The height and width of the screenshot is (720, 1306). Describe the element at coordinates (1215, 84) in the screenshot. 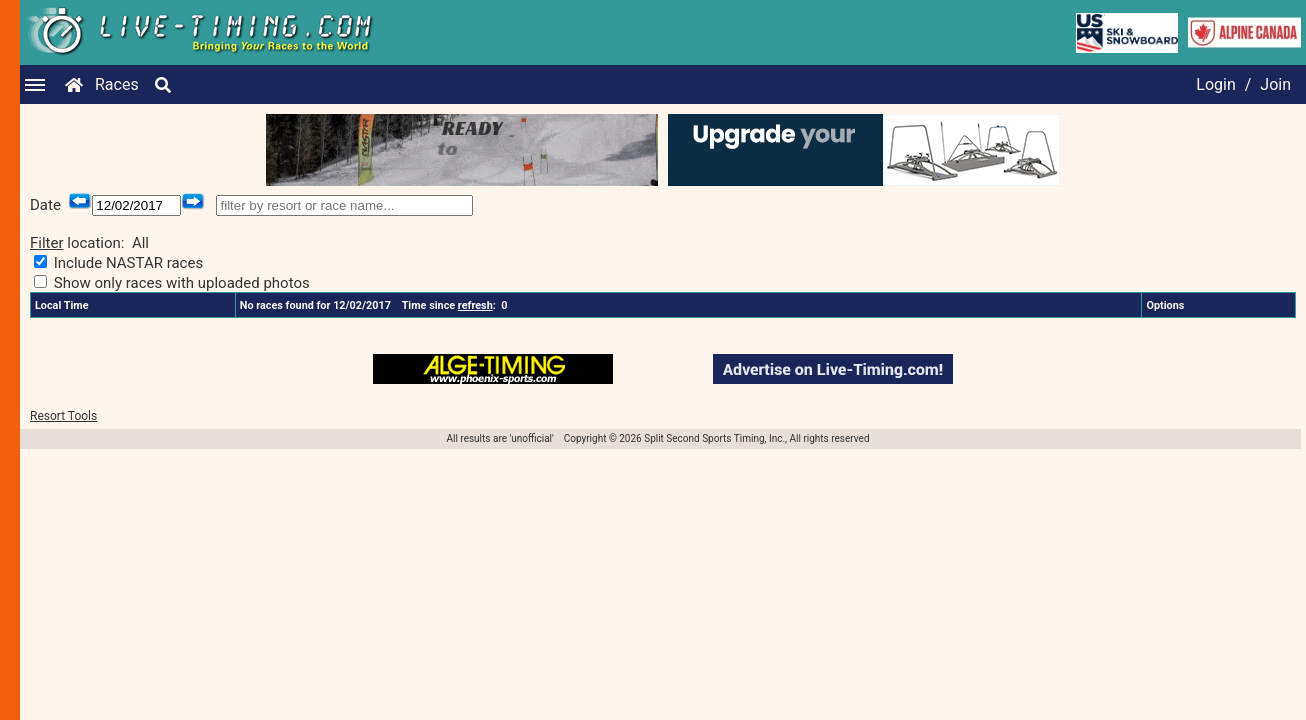

I see `Login` at that location.